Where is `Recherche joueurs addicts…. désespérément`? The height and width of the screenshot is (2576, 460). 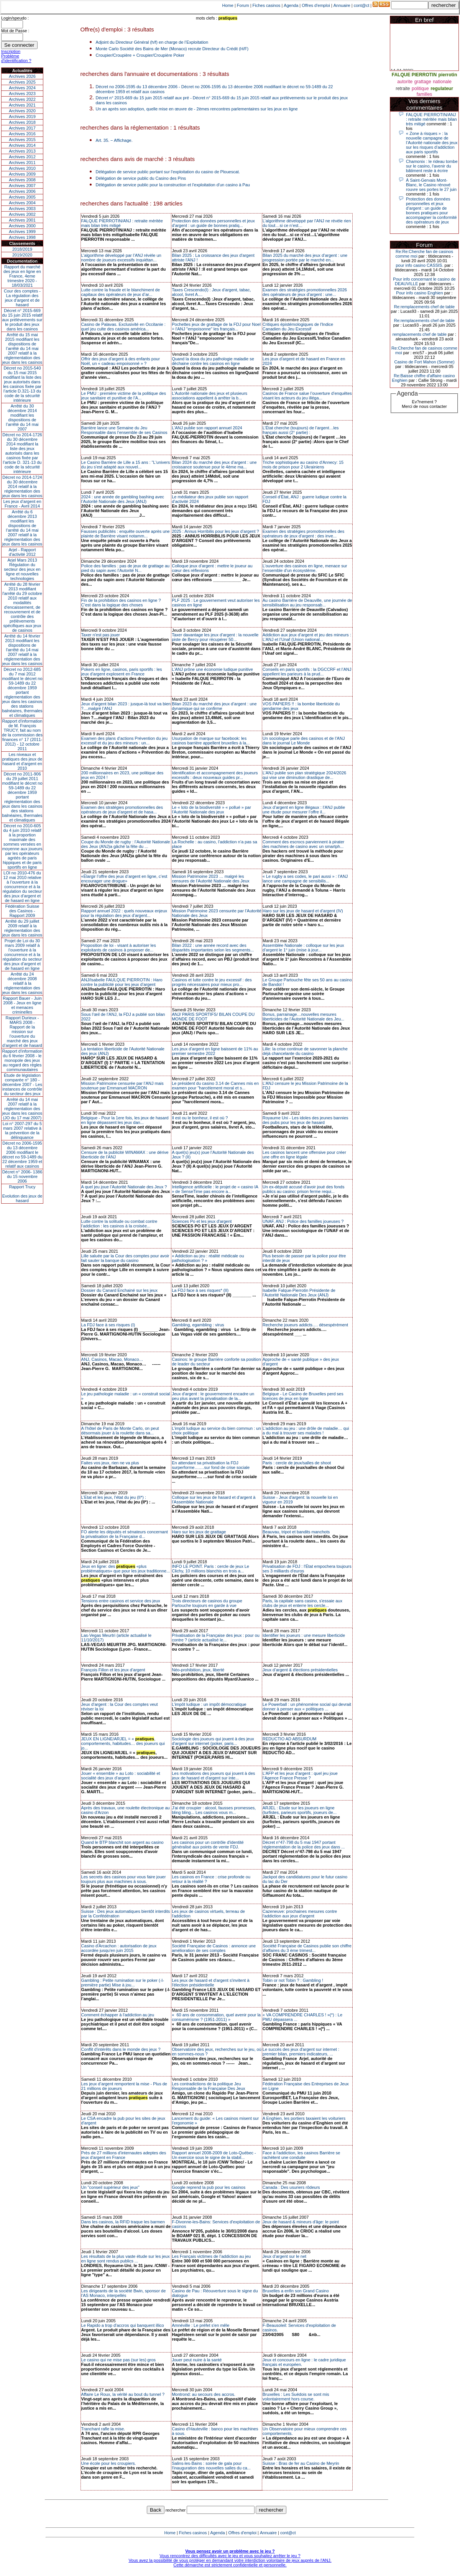 Recherche joueurs addicts…. désespérément is located at coordinates (305, 1324).